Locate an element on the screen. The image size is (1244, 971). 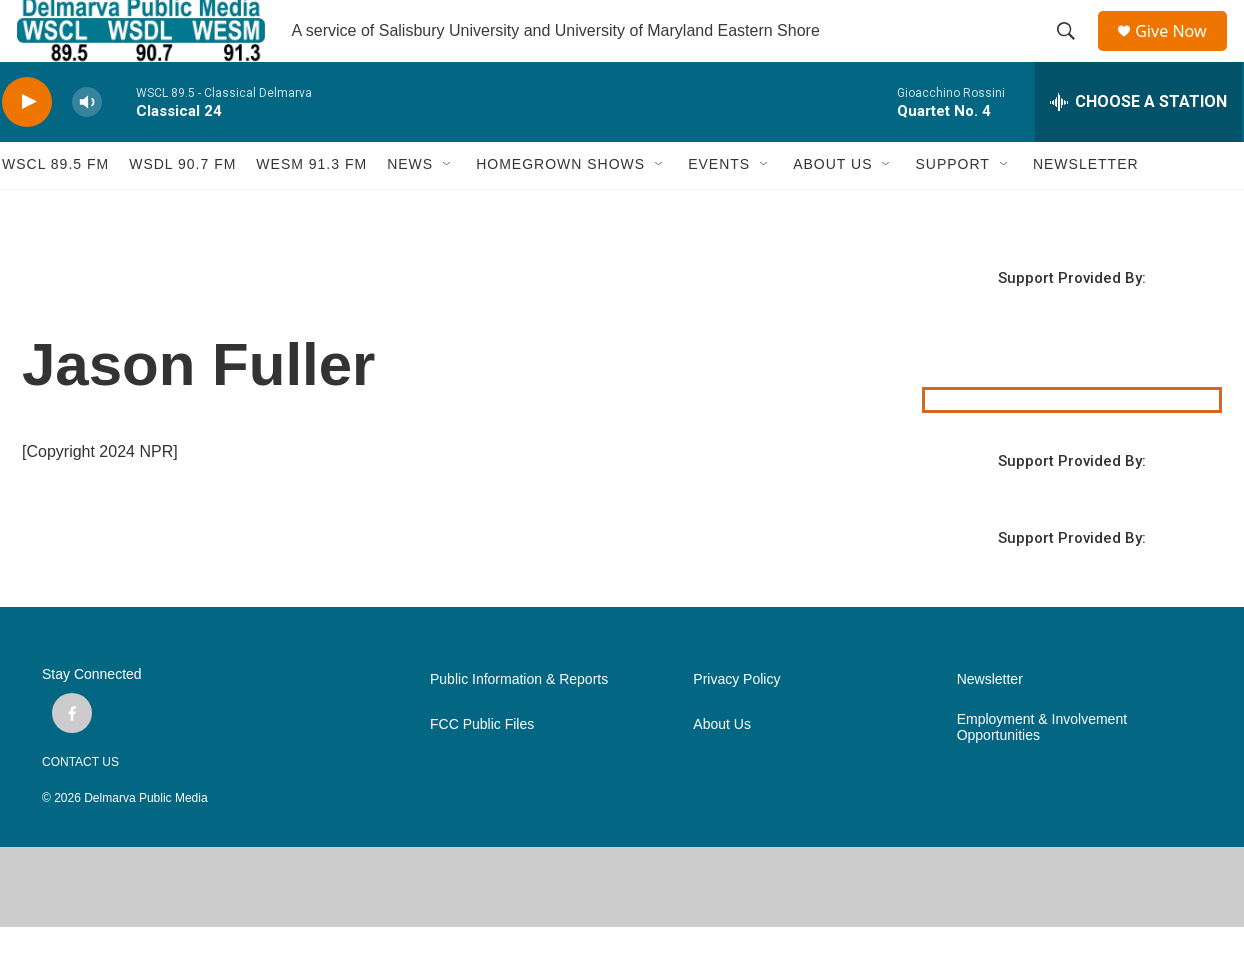
Privacy Policy is located at coordinates (736, 723).